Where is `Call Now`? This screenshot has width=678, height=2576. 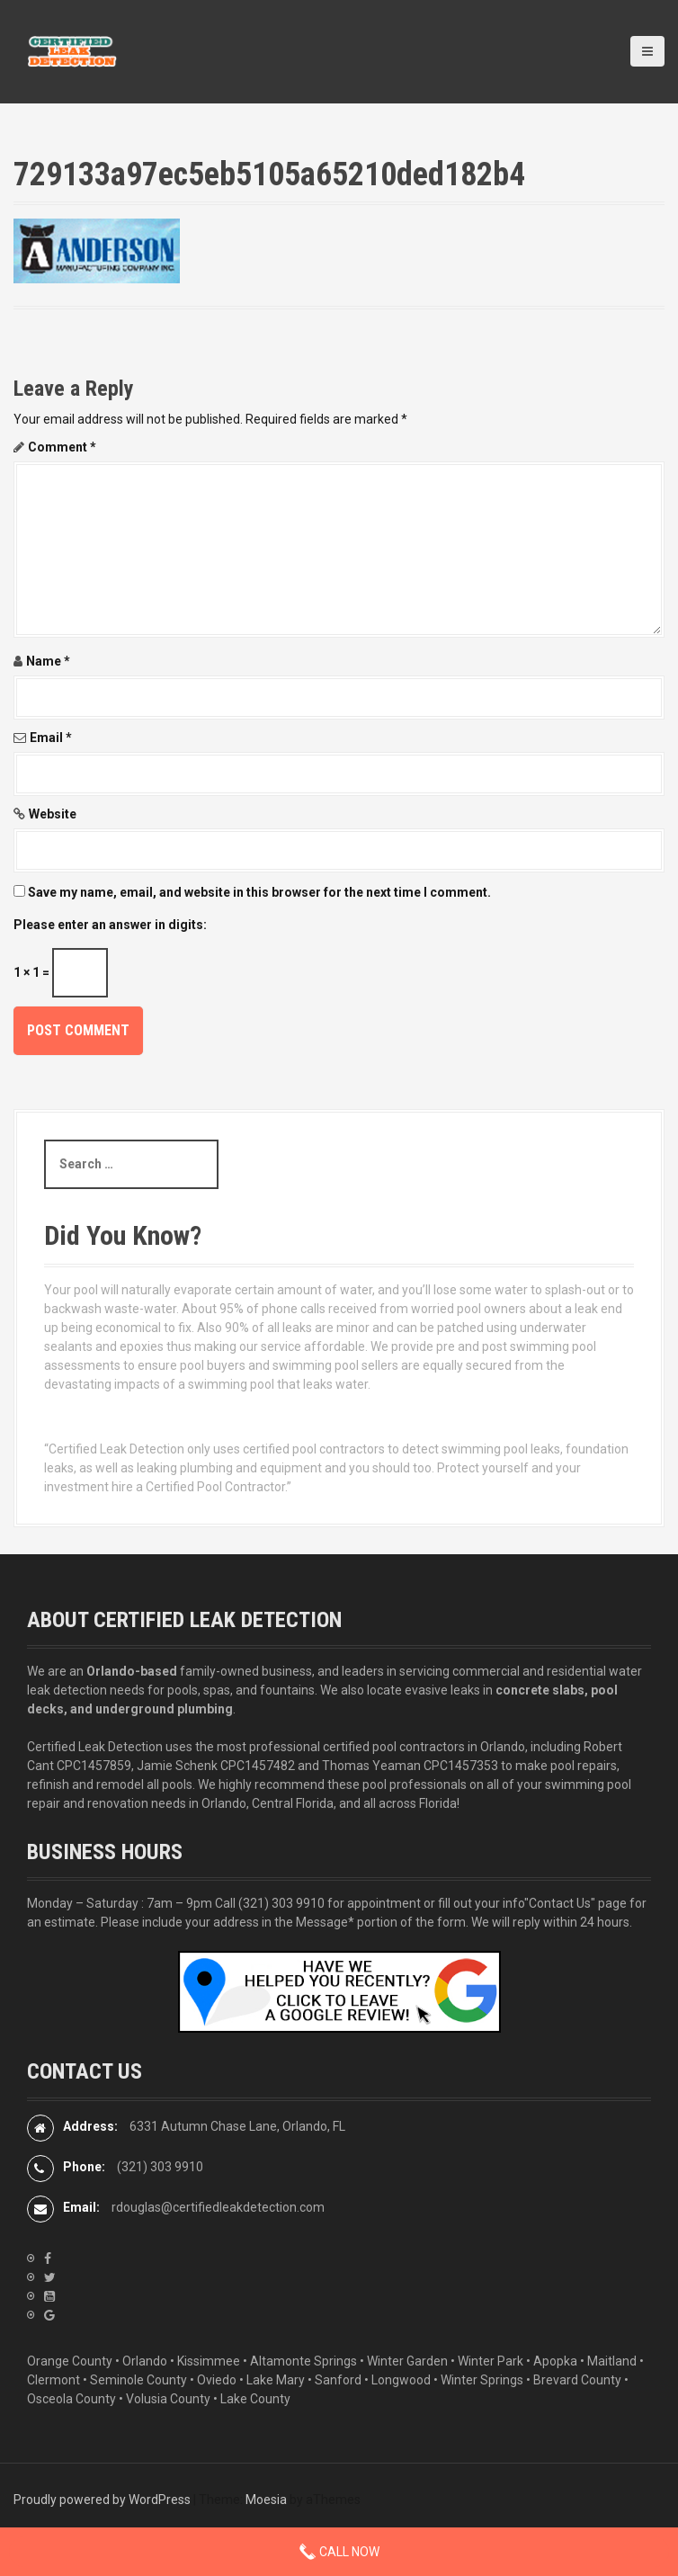
Call Now is located at coordinates (339, 2552).